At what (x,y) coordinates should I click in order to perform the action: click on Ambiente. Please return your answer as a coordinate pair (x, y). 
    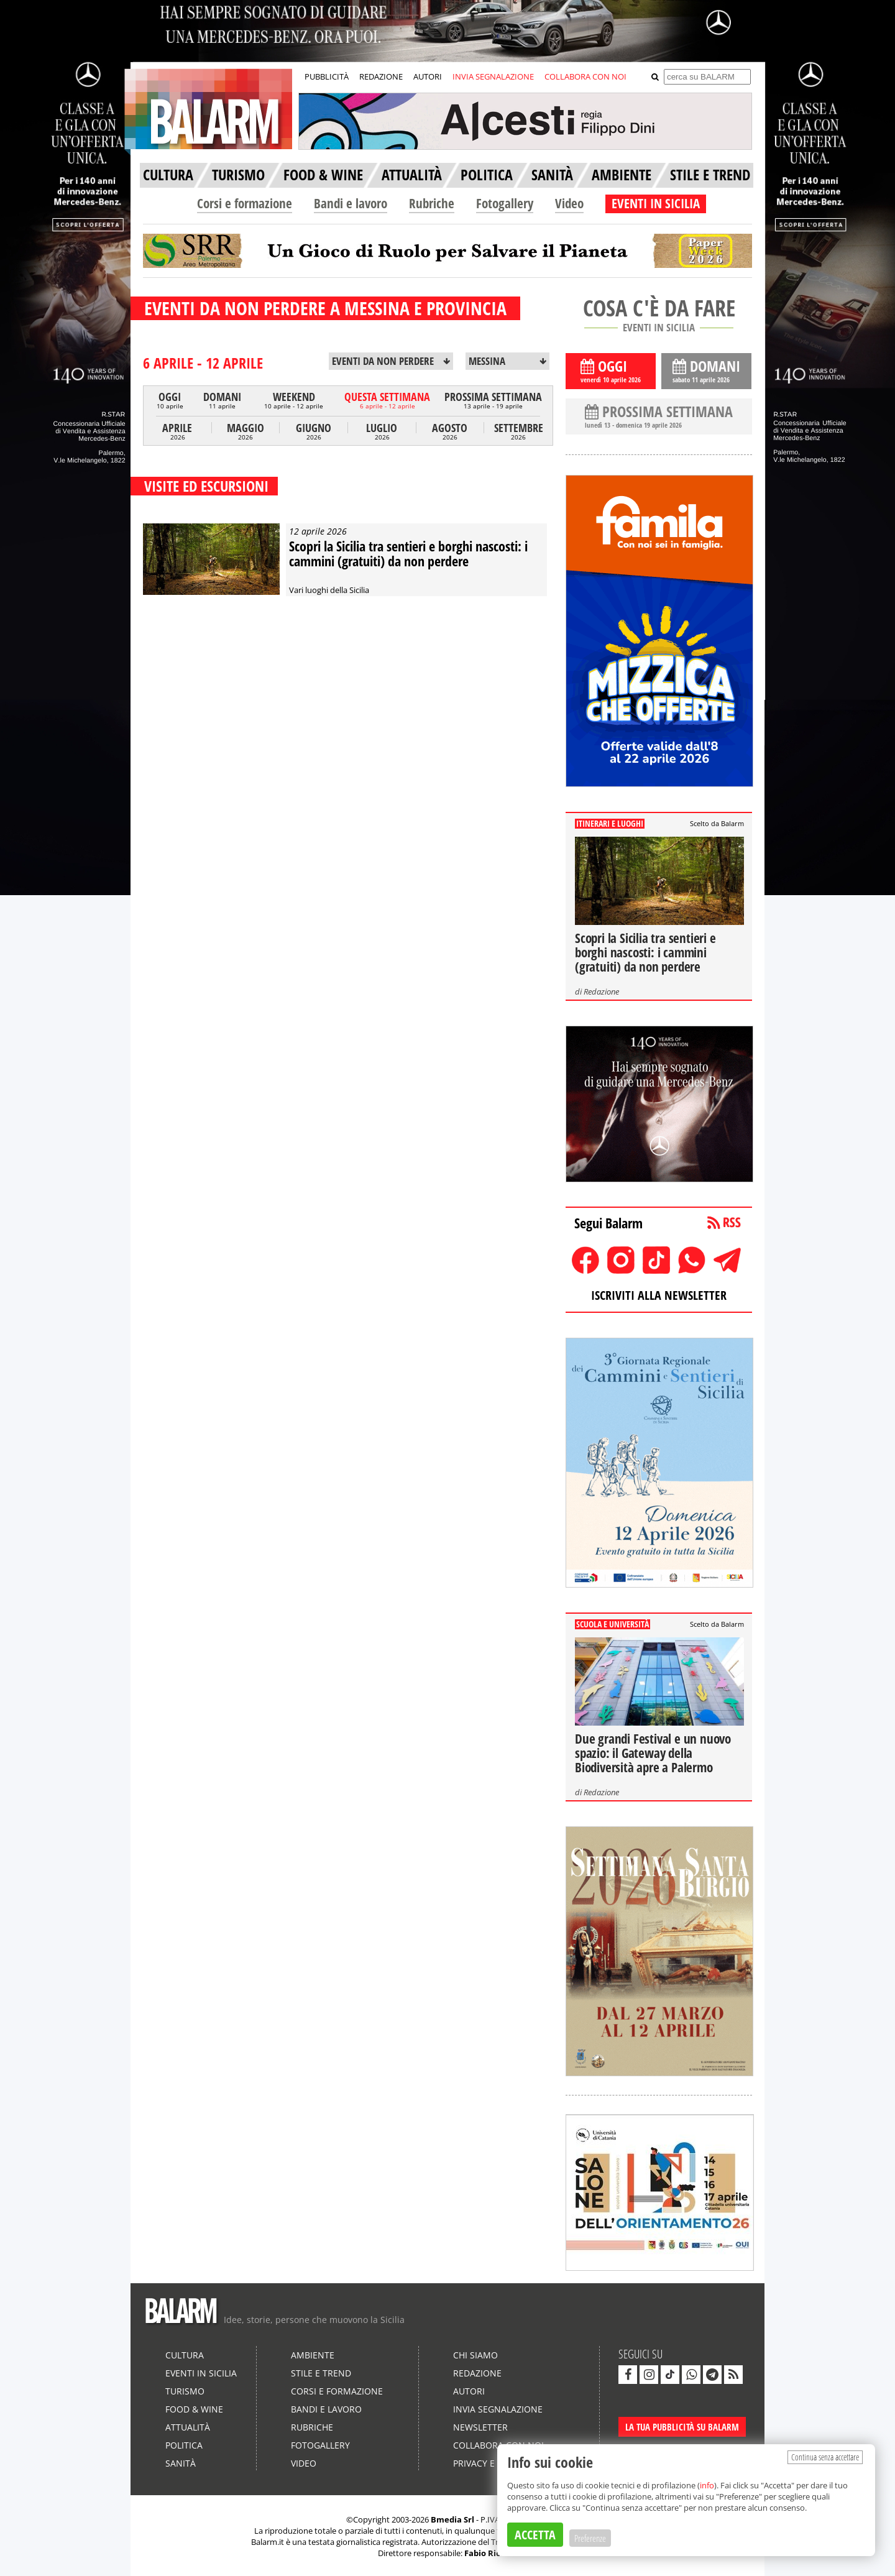
    Looking at the image, I should click on (312, 2355).